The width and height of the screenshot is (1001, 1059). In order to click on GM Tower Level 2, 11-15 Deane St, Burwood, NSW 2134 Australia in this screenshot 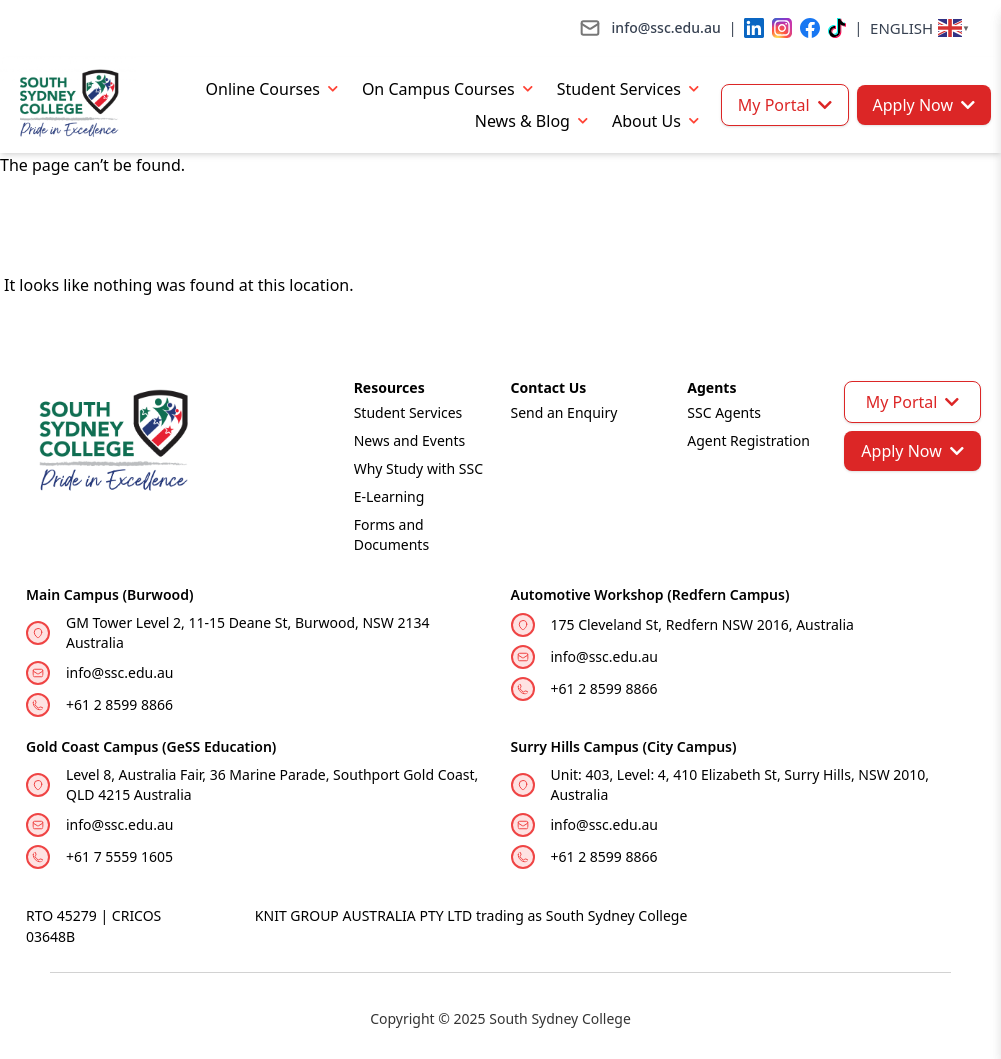, I will do `click(247, 632)`.